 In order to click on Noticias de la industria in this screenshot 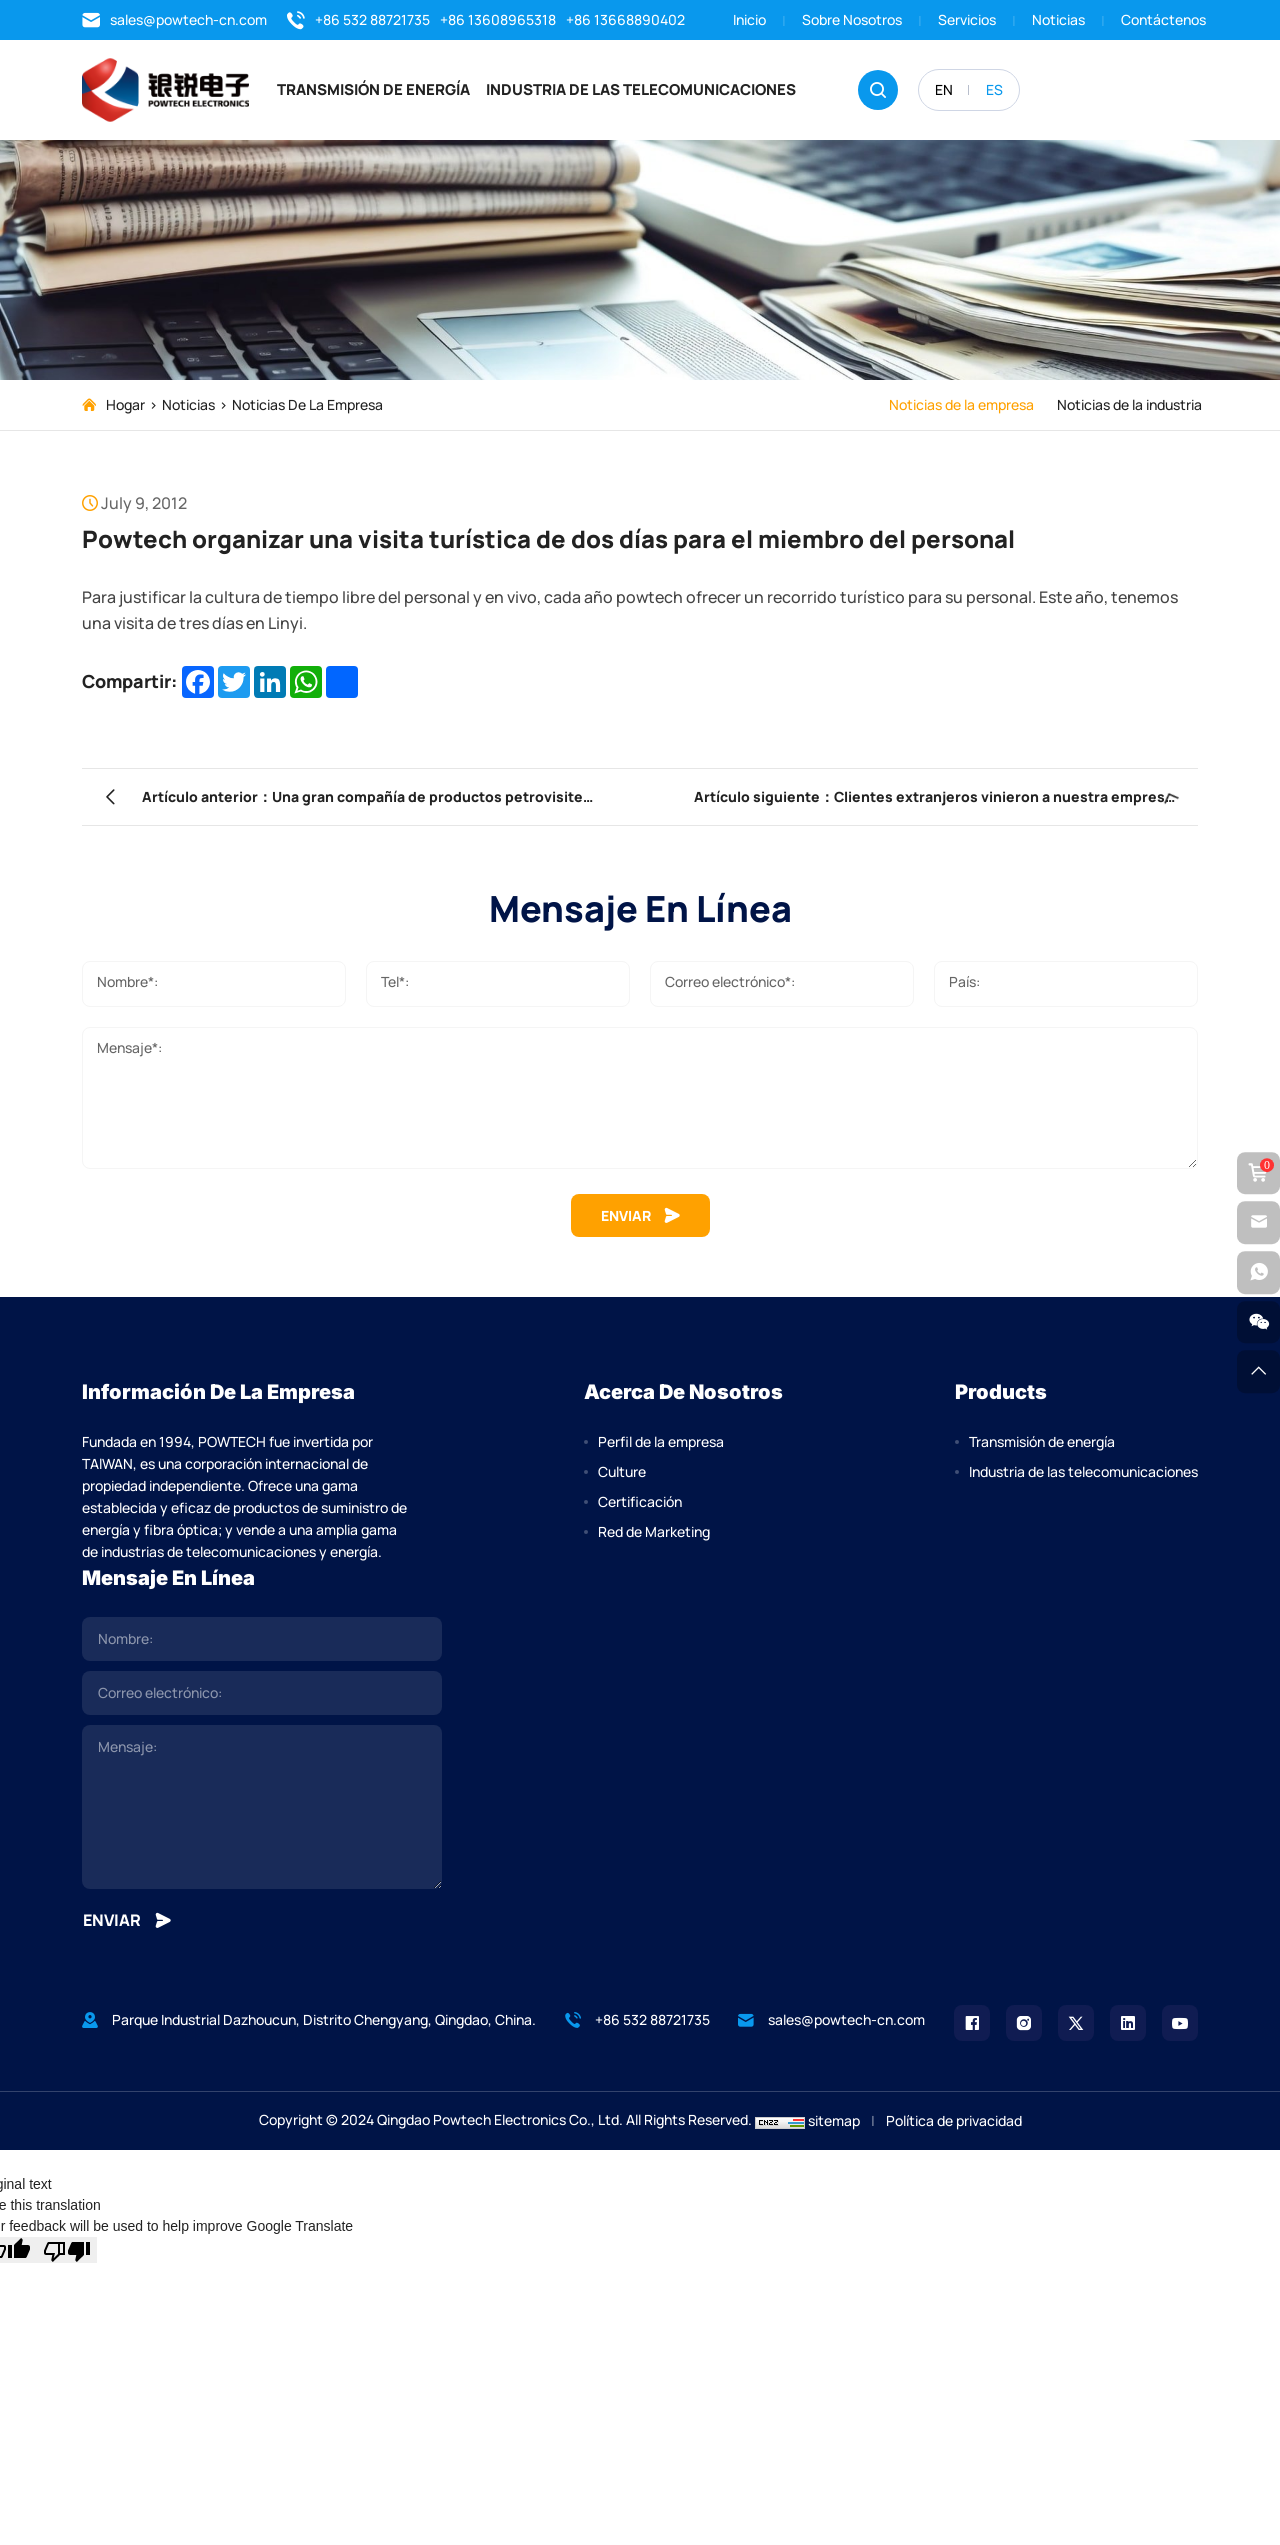, I will do `click(1125, 404)`.